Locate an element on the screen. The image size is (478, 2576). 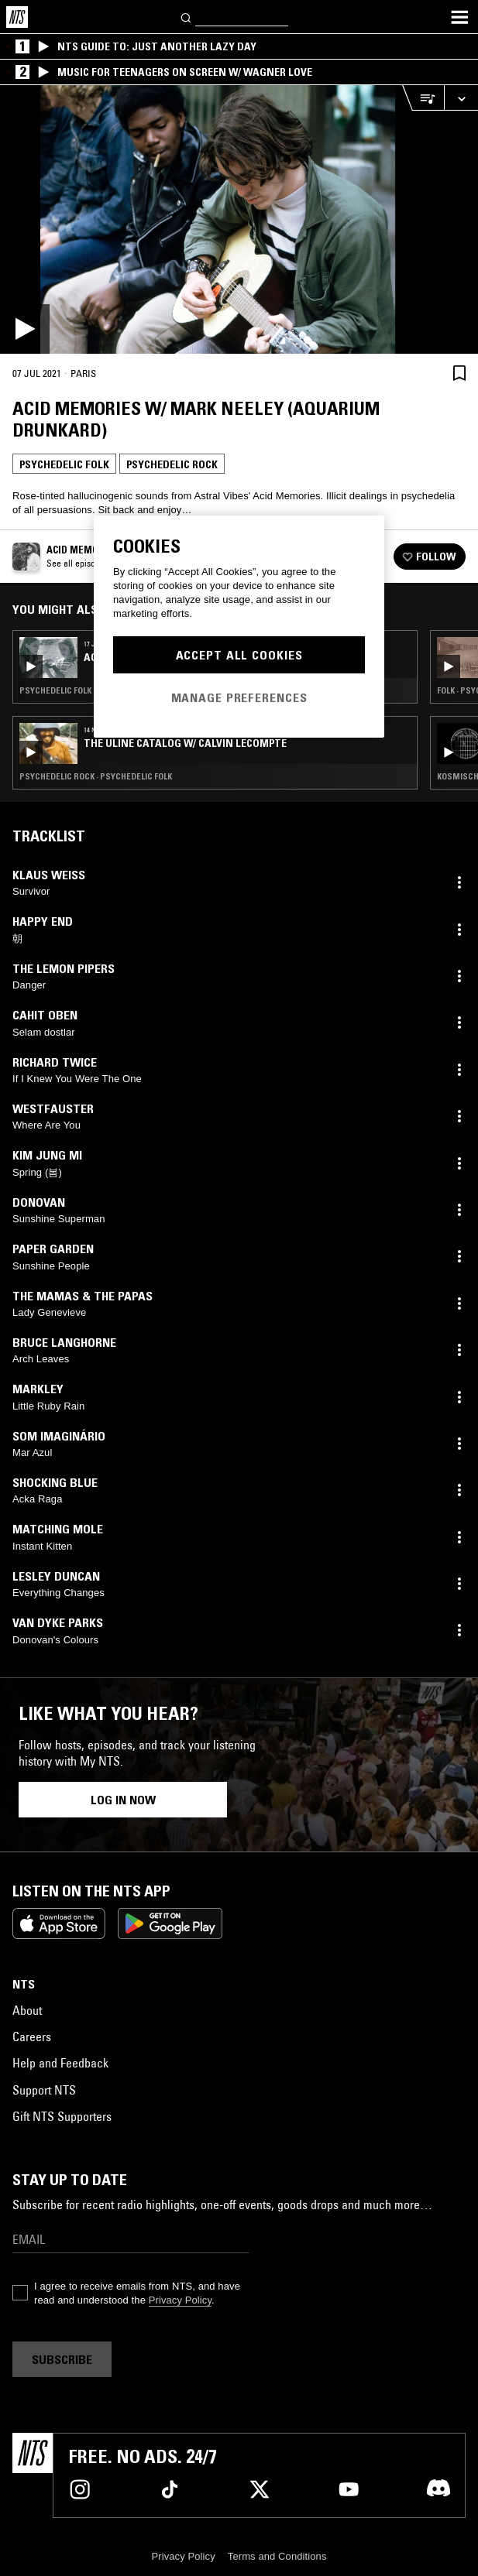
Gift NTS Supporters is located at coordinates (62, 2116).